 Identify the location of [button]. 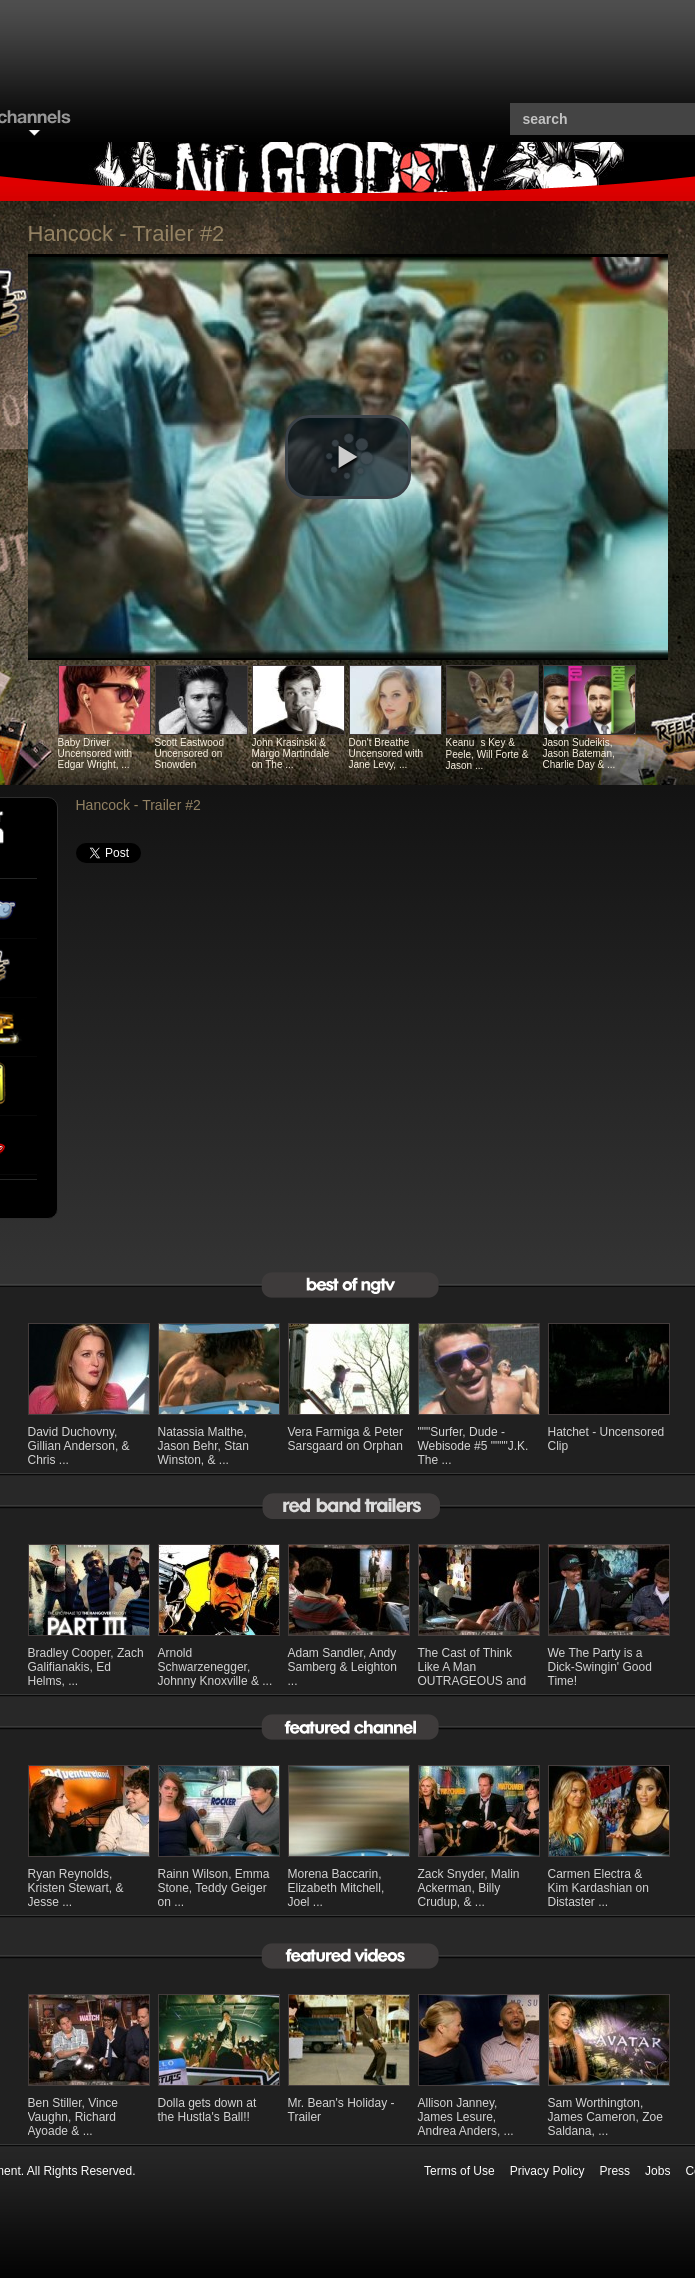
(348, 457).